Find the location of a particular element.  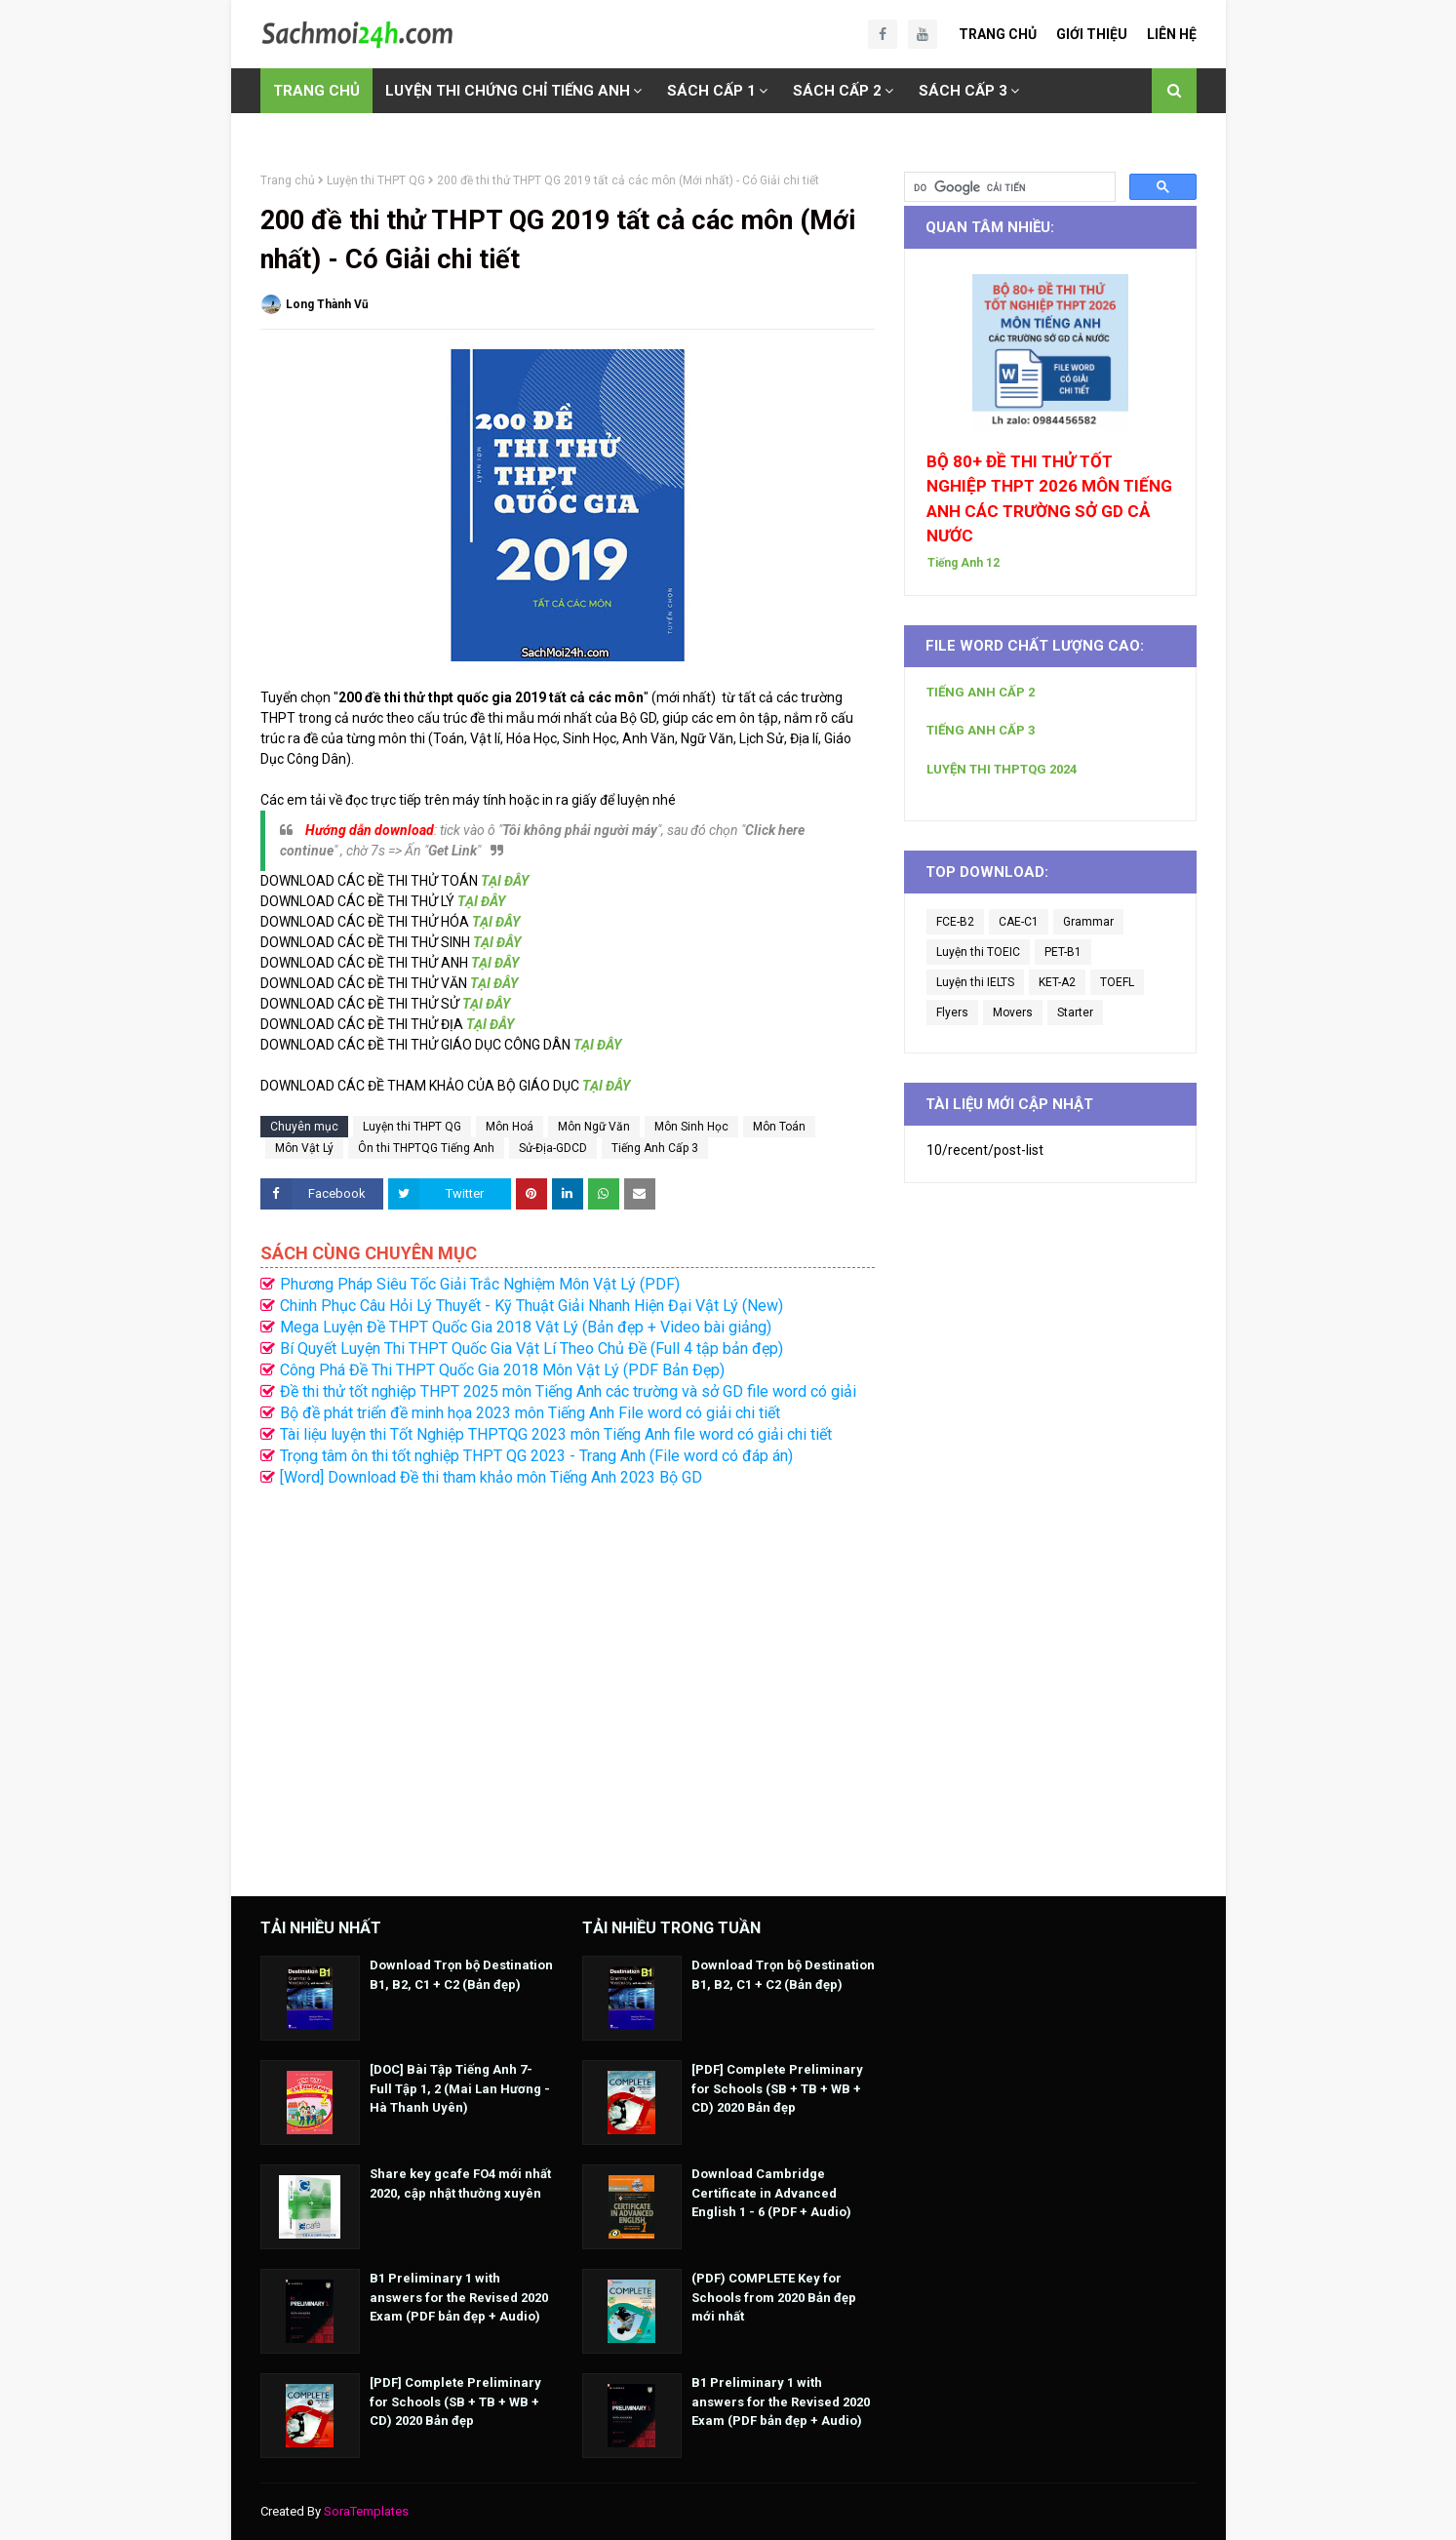

Môn Toán is located at coordinates (779, 1126).